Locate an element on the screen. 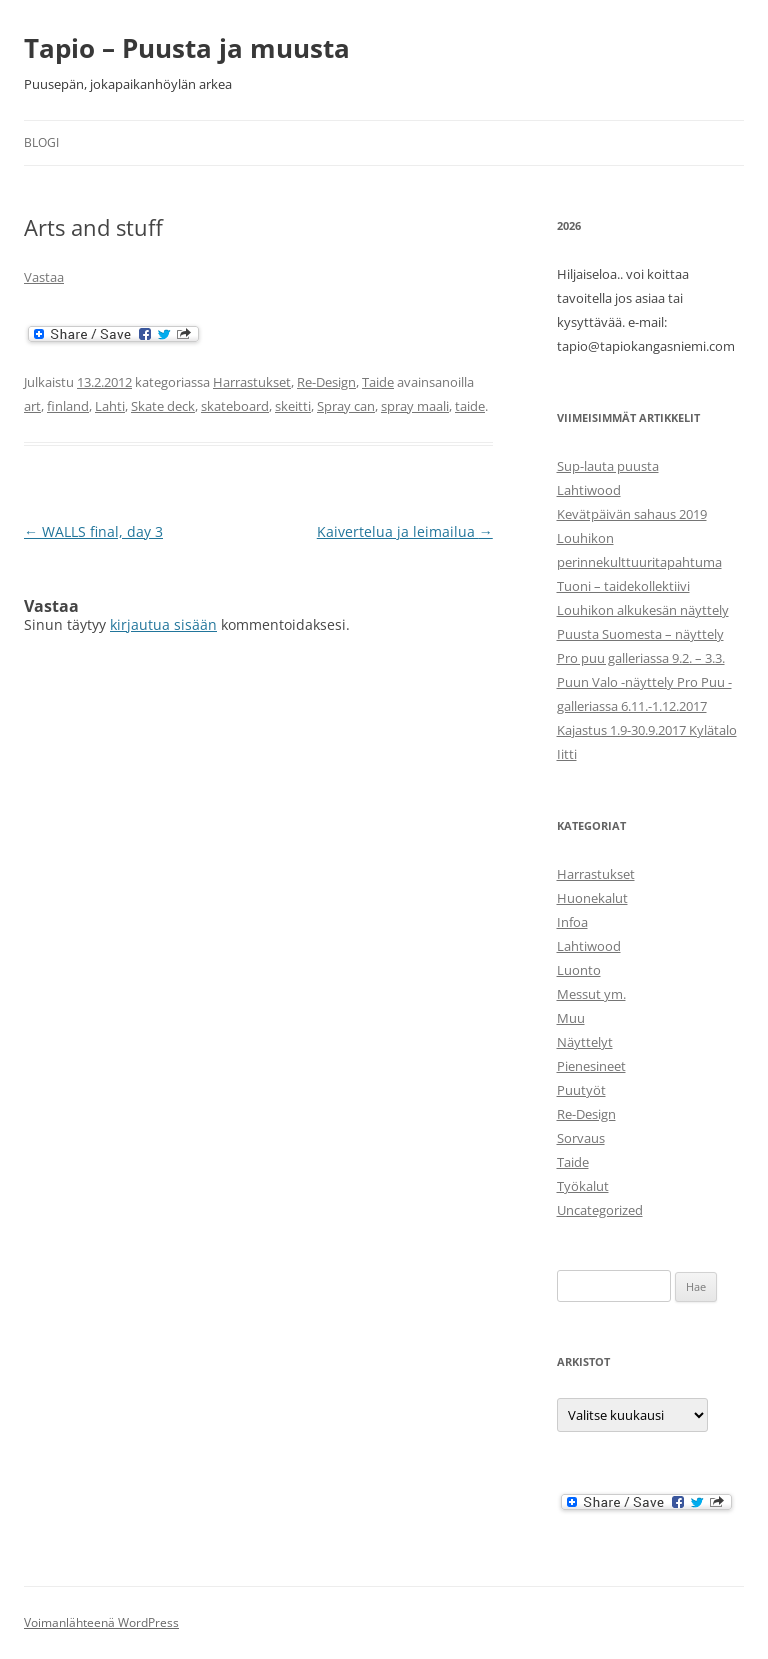 The width and height of the screenshot is (768, 1659). Sorvaus is located at coordinates (581, 1138).